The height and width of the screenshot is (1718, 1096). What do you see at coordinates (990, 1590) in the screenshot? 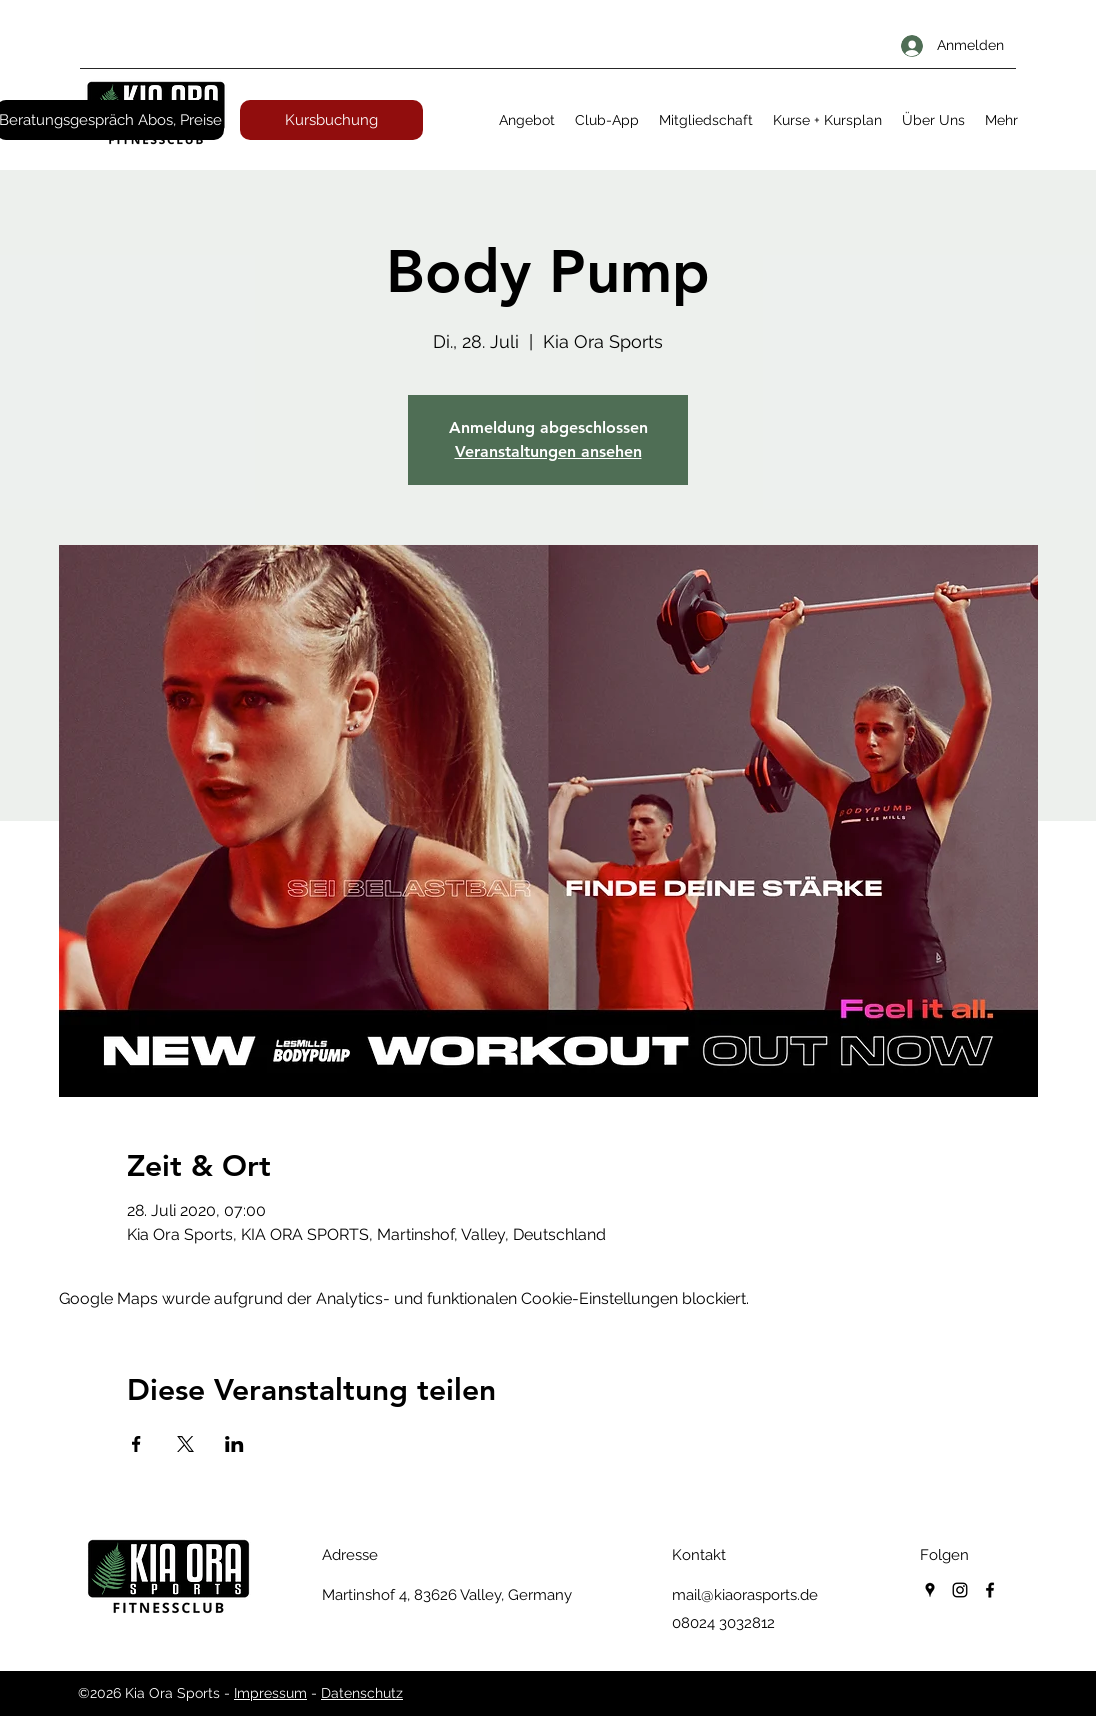
I see `[facebook]` at bounding box center [990, 1590].